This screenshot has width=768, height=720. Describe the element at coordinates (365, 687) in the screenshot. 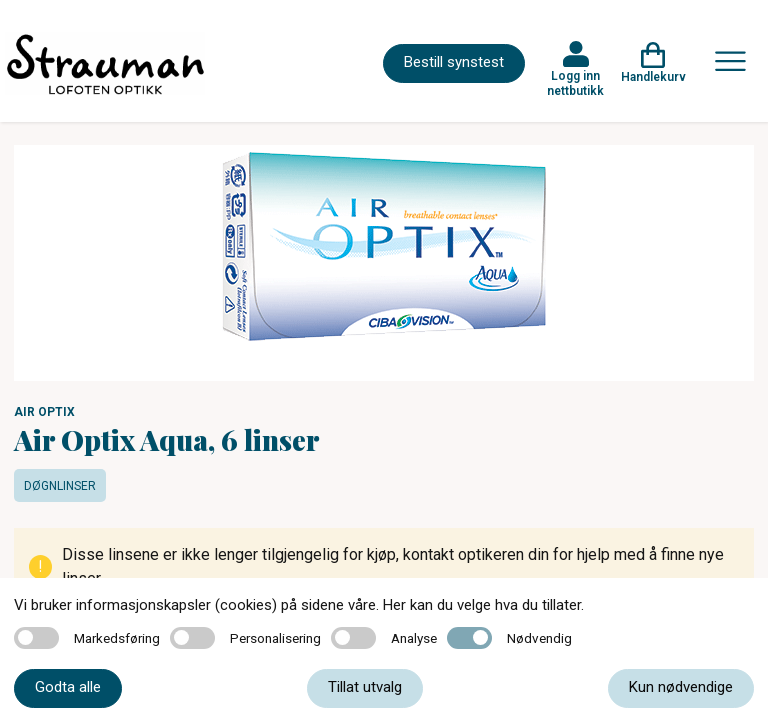

I see `Tillat utvalg` at that location.